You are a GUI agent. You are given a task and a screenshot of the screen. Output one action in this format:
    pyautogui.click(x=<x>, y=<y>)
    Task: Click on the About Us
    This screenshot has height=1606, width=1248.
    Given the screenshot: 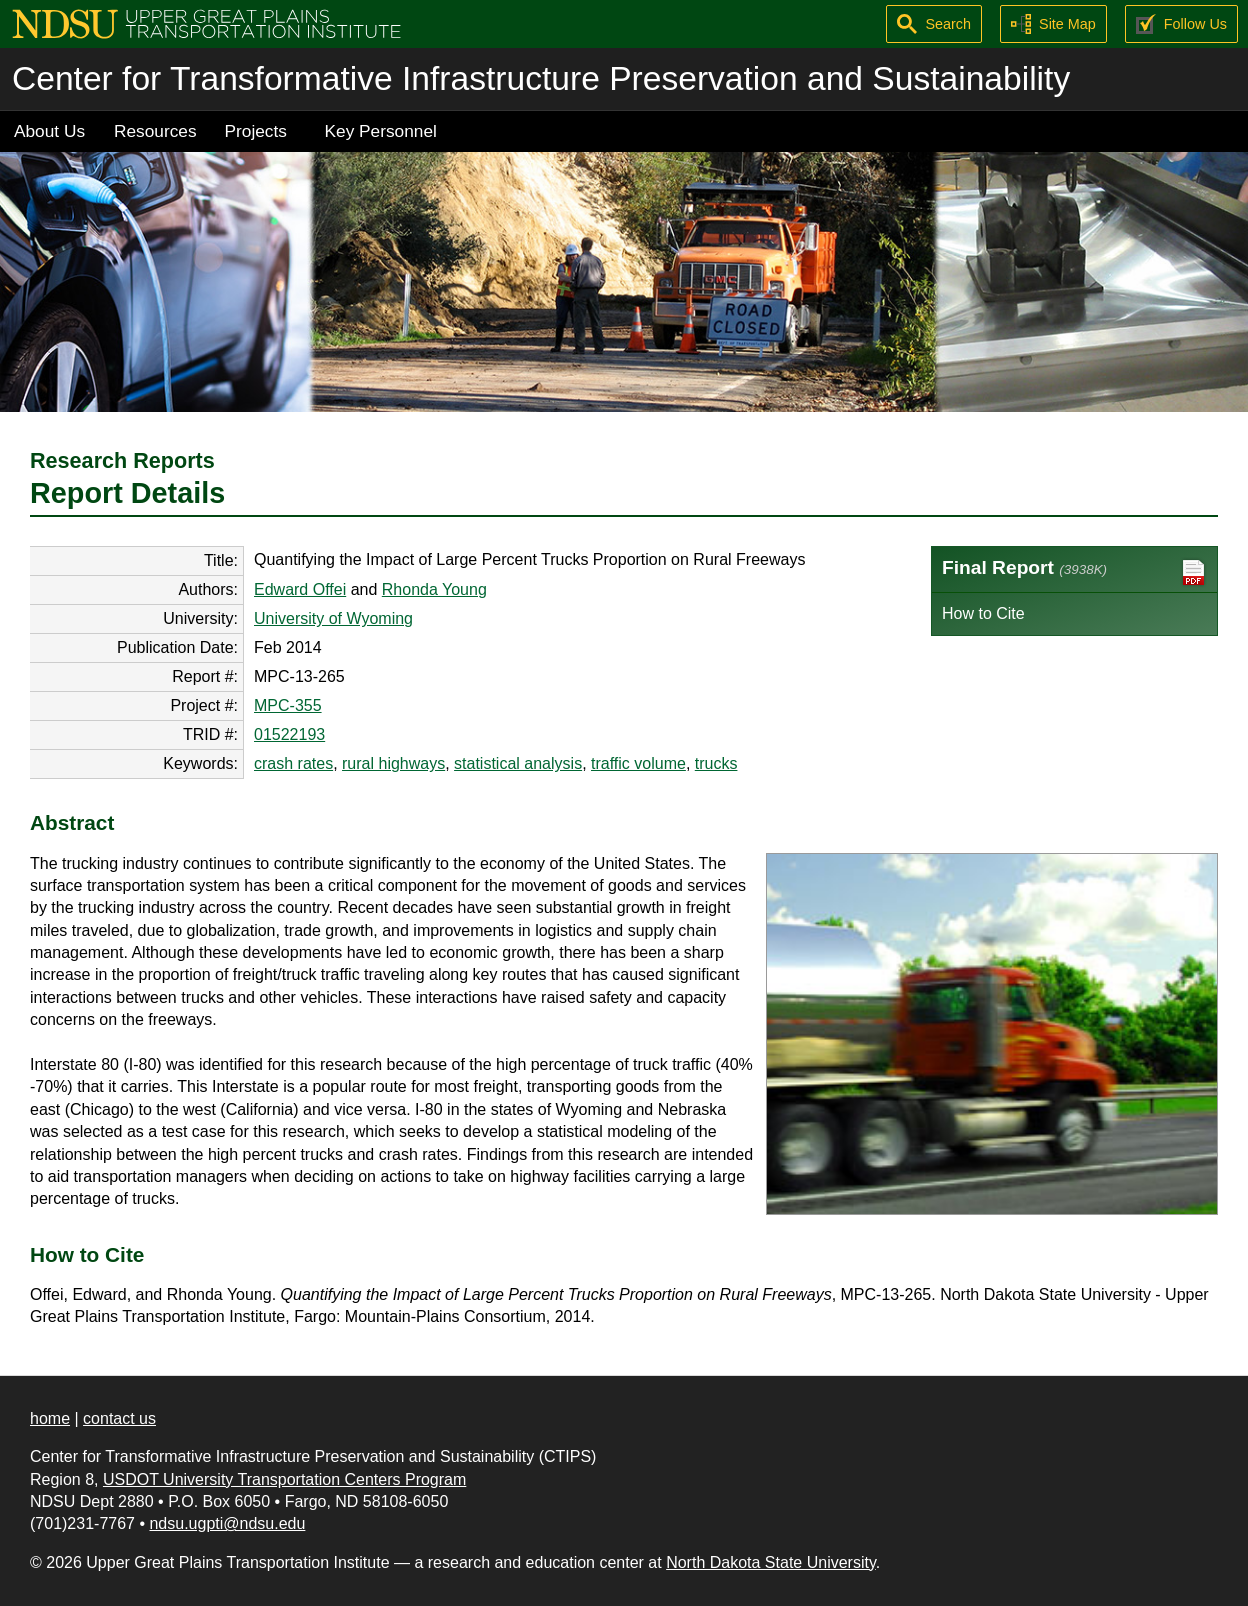 What is the action you would take?
    pyautogui.click(x=49, y=131)
    